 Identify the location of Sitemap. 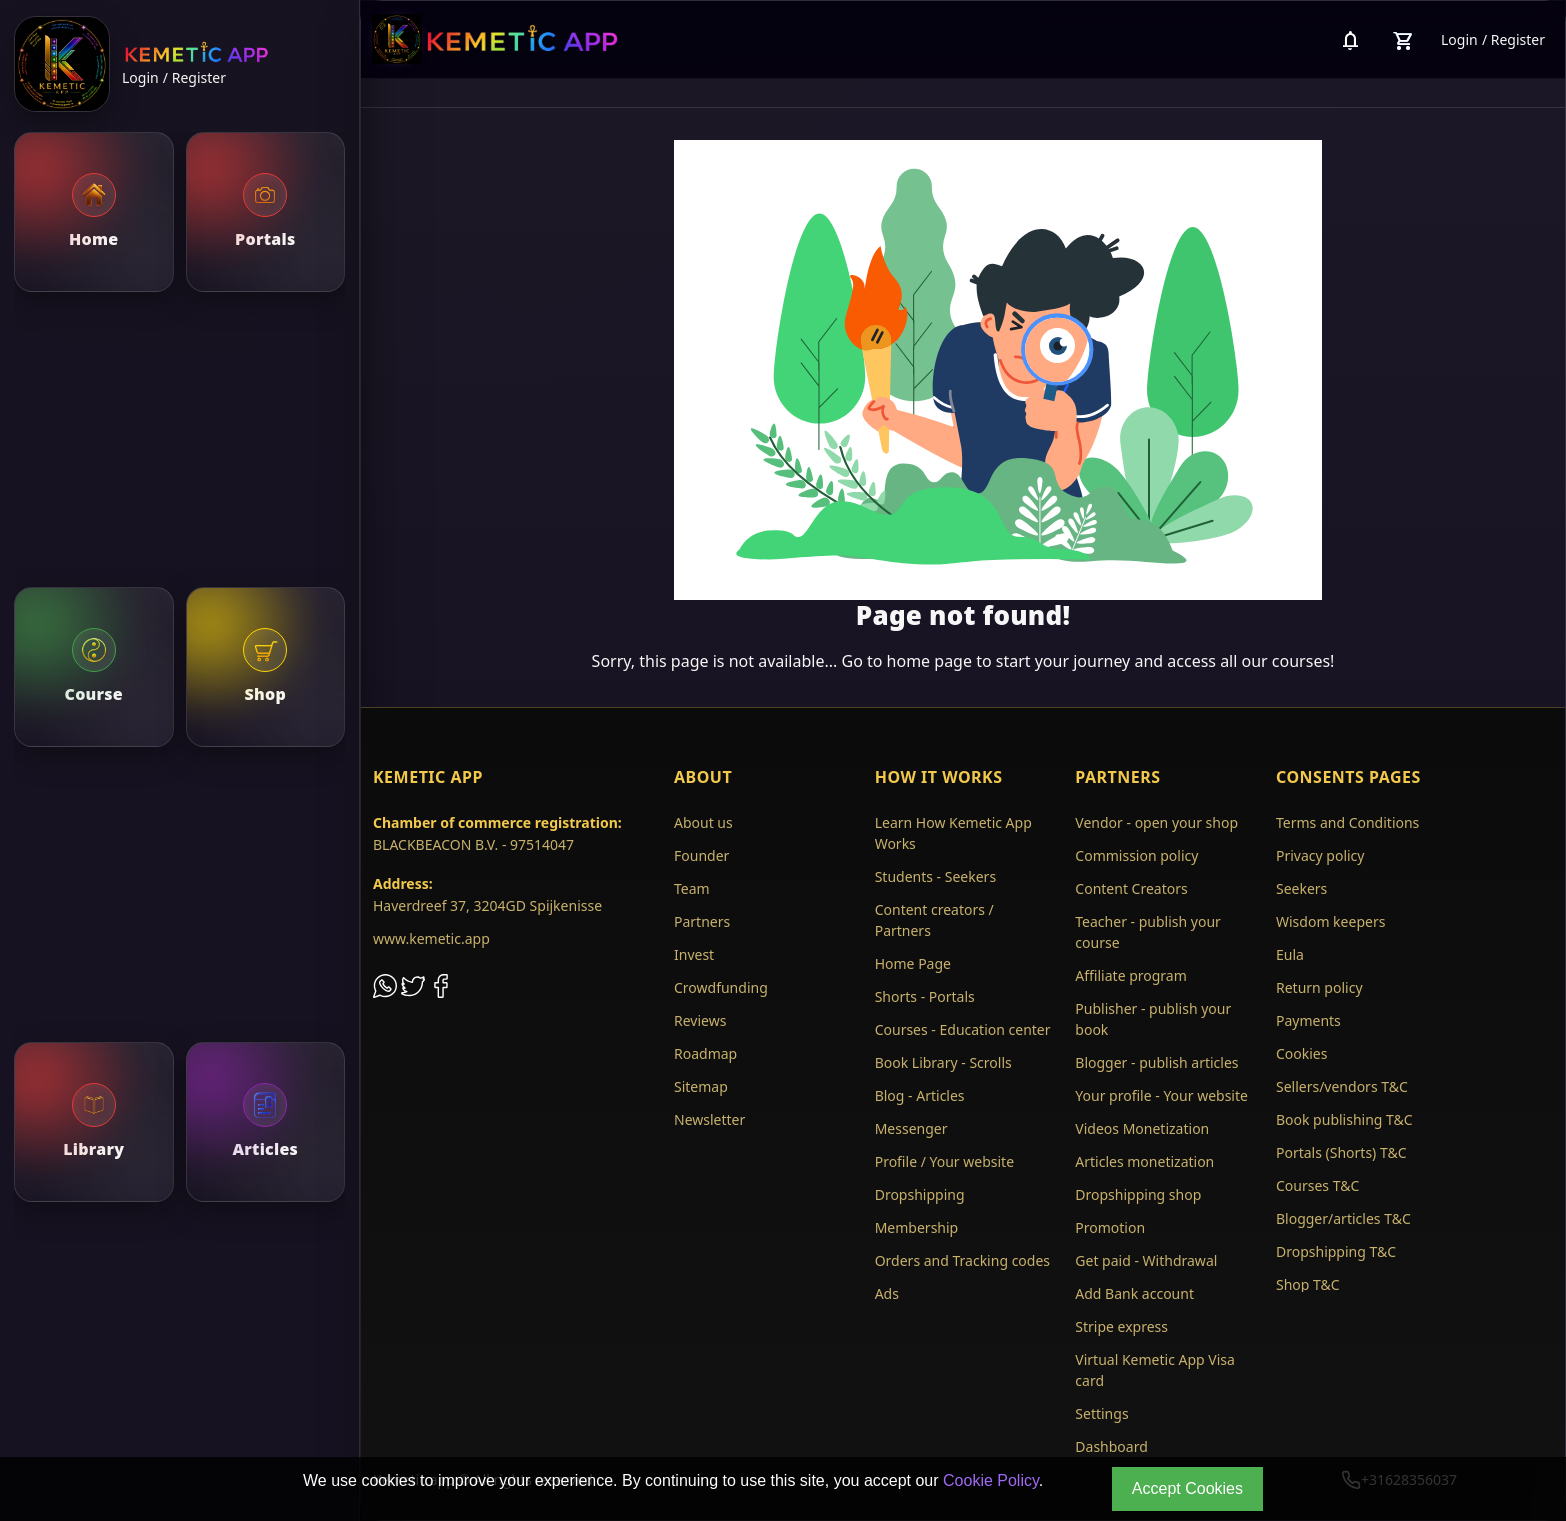
(701, 1086).